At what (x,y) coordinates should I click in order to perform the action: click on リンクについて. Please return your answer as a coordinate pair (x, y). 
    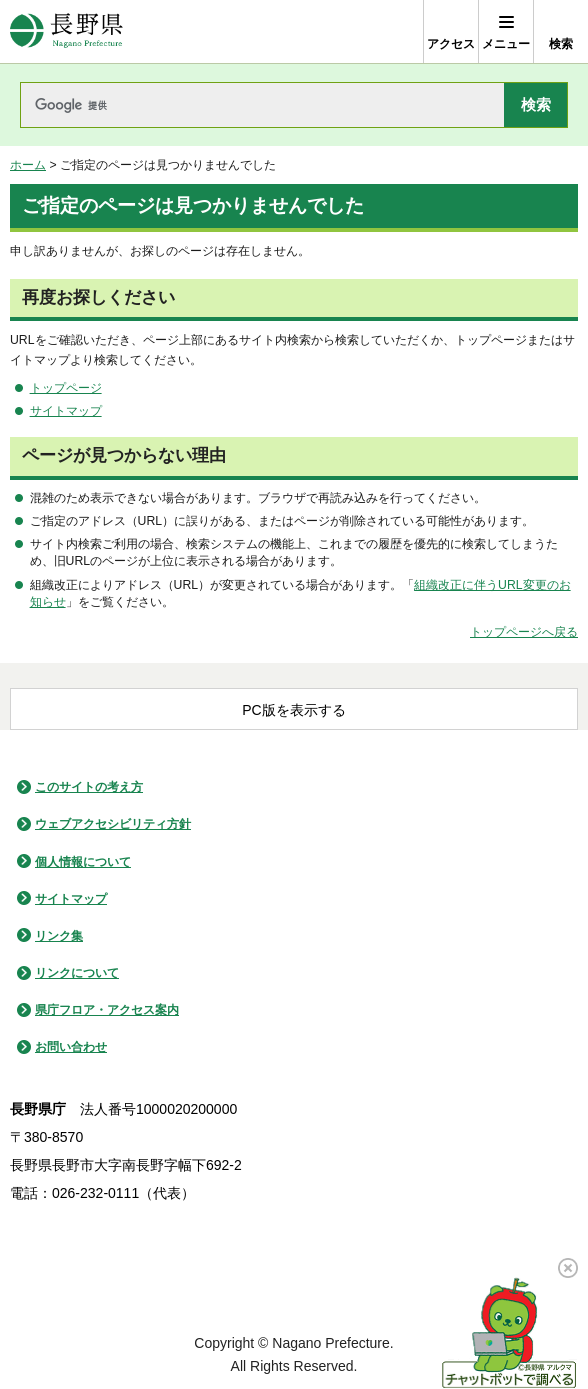
    Looking at the image, I should click on (77, 973).